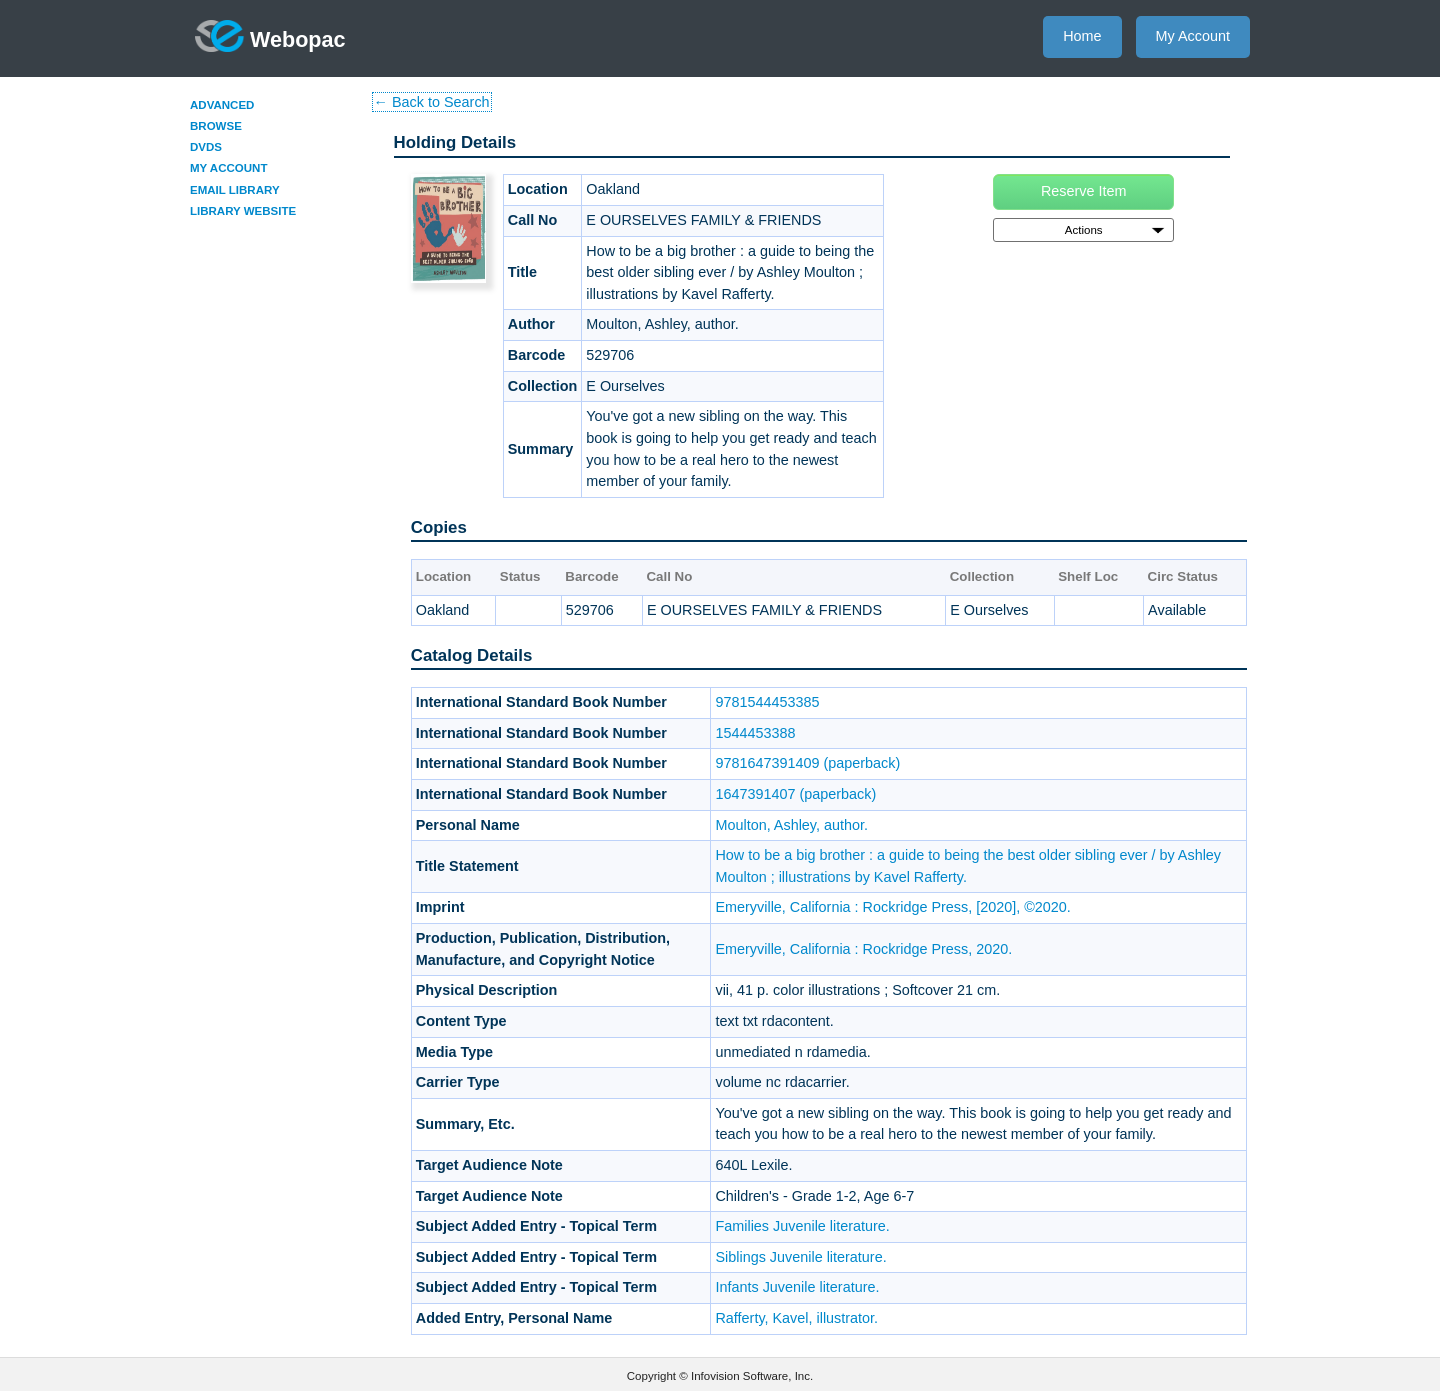 This screenshot has width=1440, height=1391. What do you see at coordinates (797, 1287) in the screenshot?
I see `Infants Juvenile literature.` at bounding box center [797, 1287].